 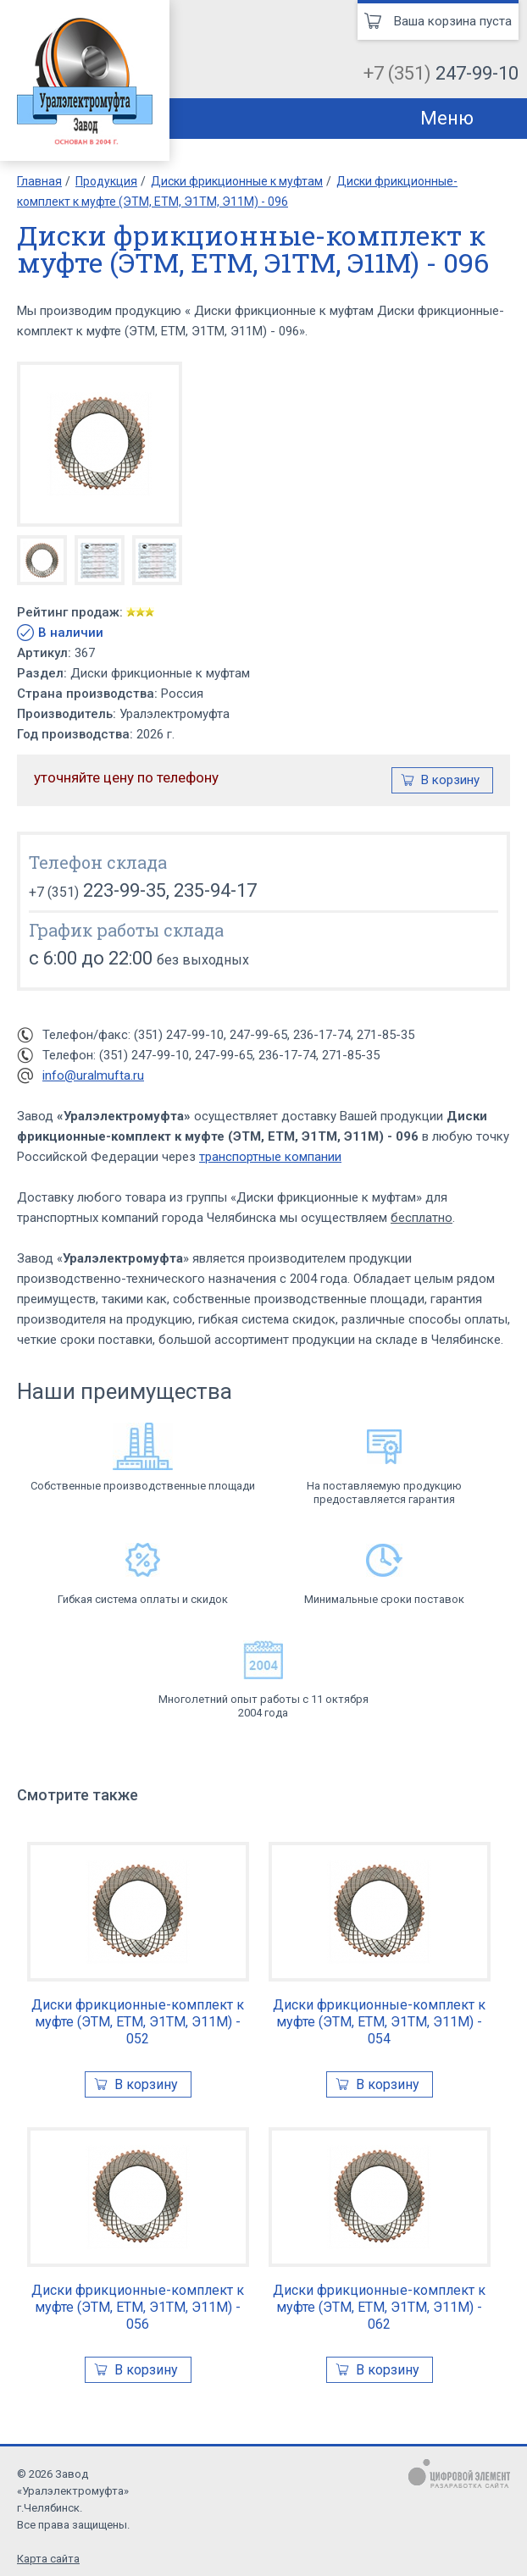 What do you see at coordinates (93, 1075) in the screenshot?
I see `info@uralmufta.ru` at bounding box center [93, 1075].